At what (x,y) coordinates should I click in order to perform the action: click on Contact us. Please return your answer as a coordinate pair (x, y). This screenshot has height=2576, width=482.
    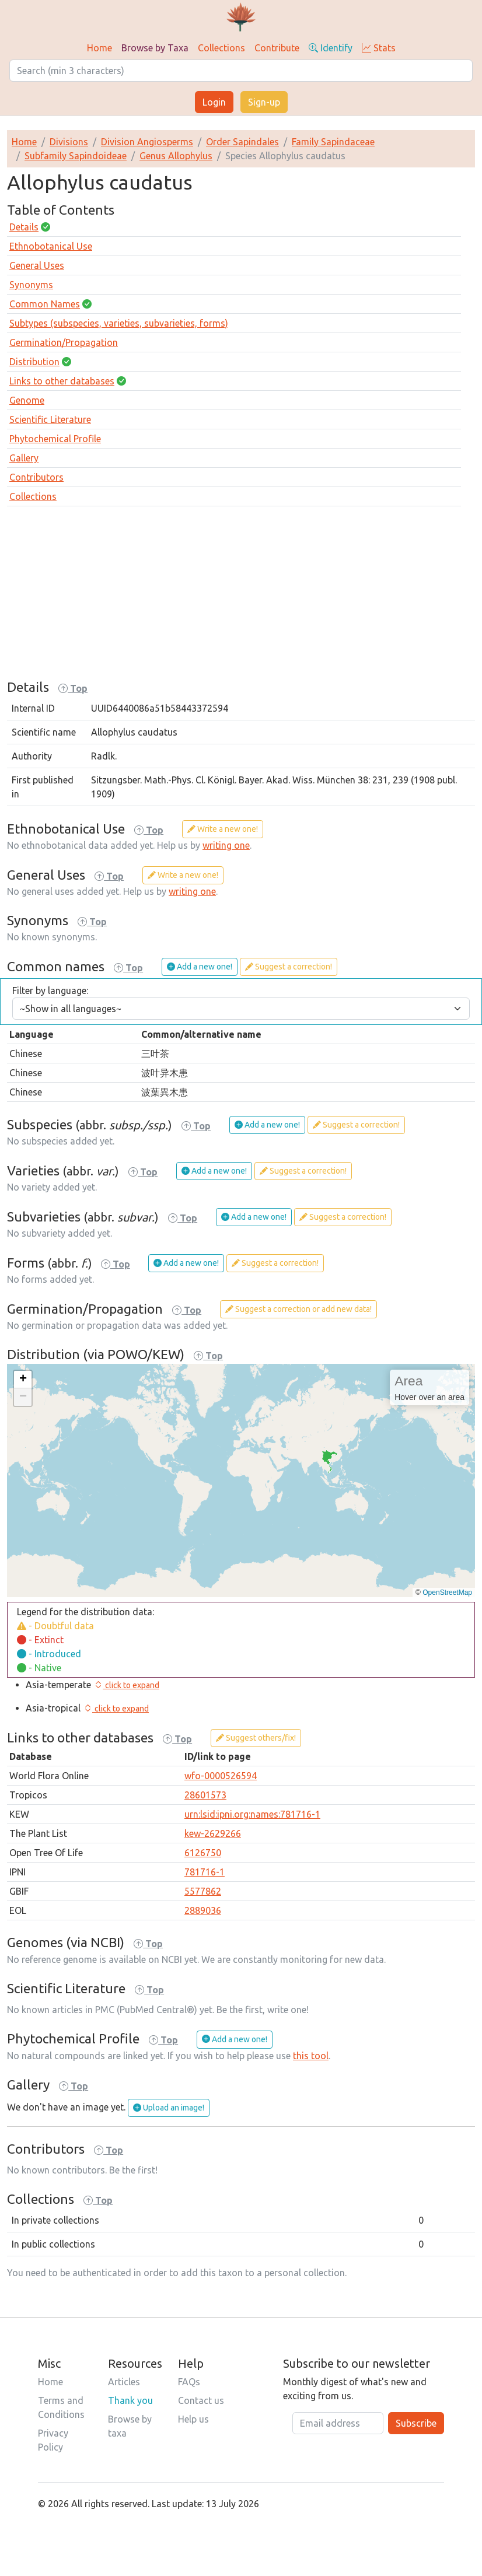
    Looking at the image, I should click on (201, 2400).